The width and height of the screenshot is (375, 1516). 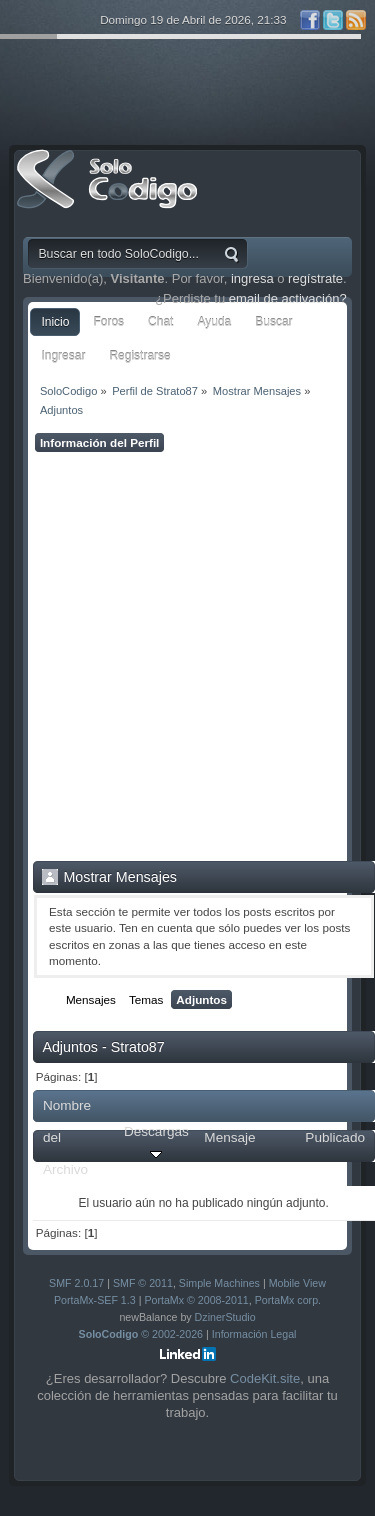 What do you see at coordinates (219, 1283) in the screenshot?
I see `Simple Machines` at bounding box center [219, 1283].